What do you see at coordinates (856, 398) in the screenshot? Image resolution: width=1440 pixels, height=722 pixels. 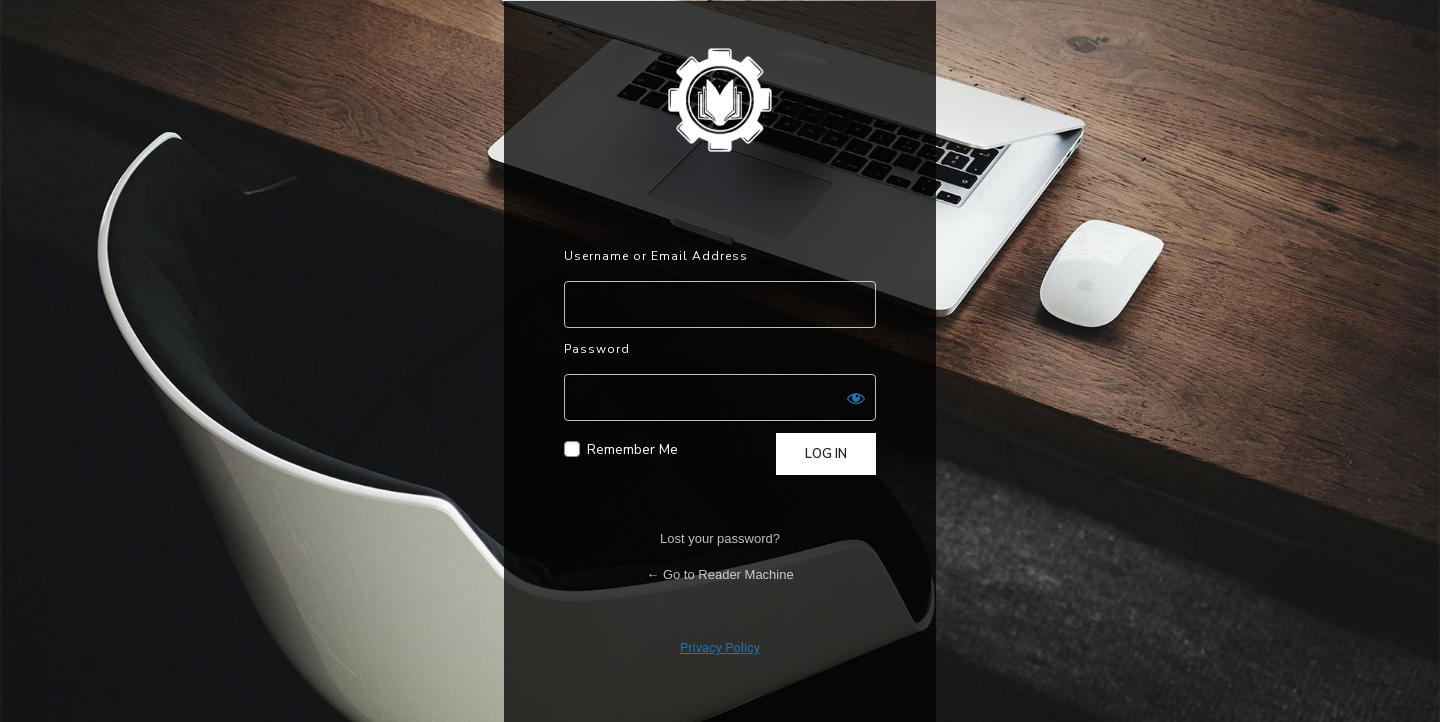 I see `[Show password]` at bounding box center [856, 398].